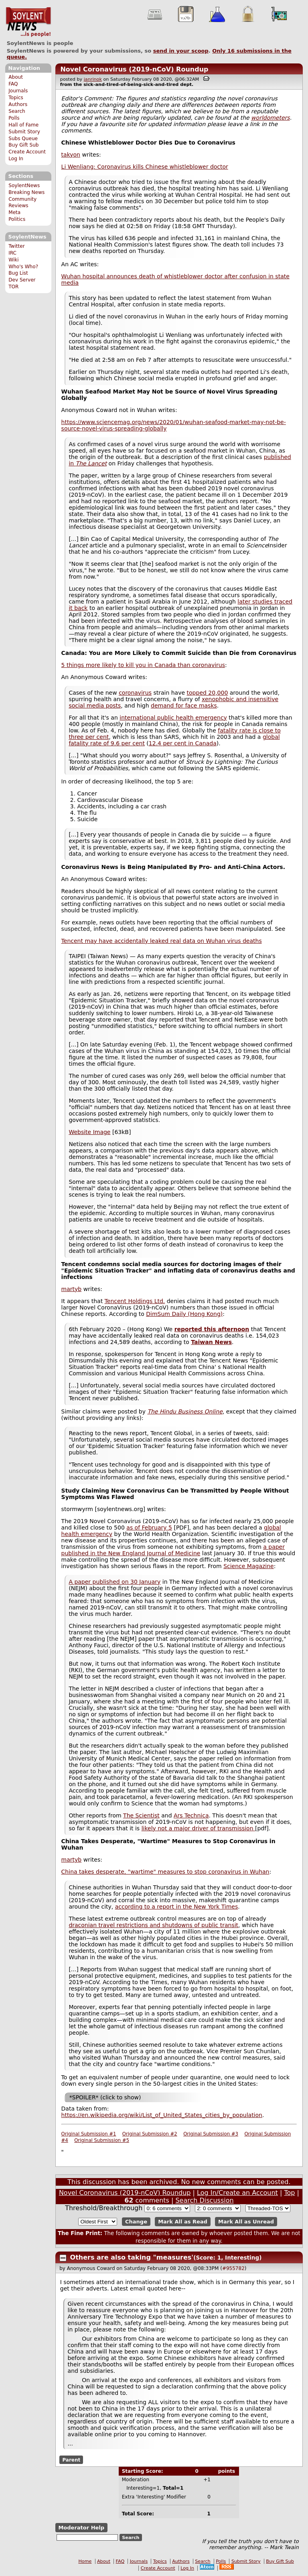 The width and height of the screenshot is (308, 2576). I want to click on Who's Who?, so click(23, 266).